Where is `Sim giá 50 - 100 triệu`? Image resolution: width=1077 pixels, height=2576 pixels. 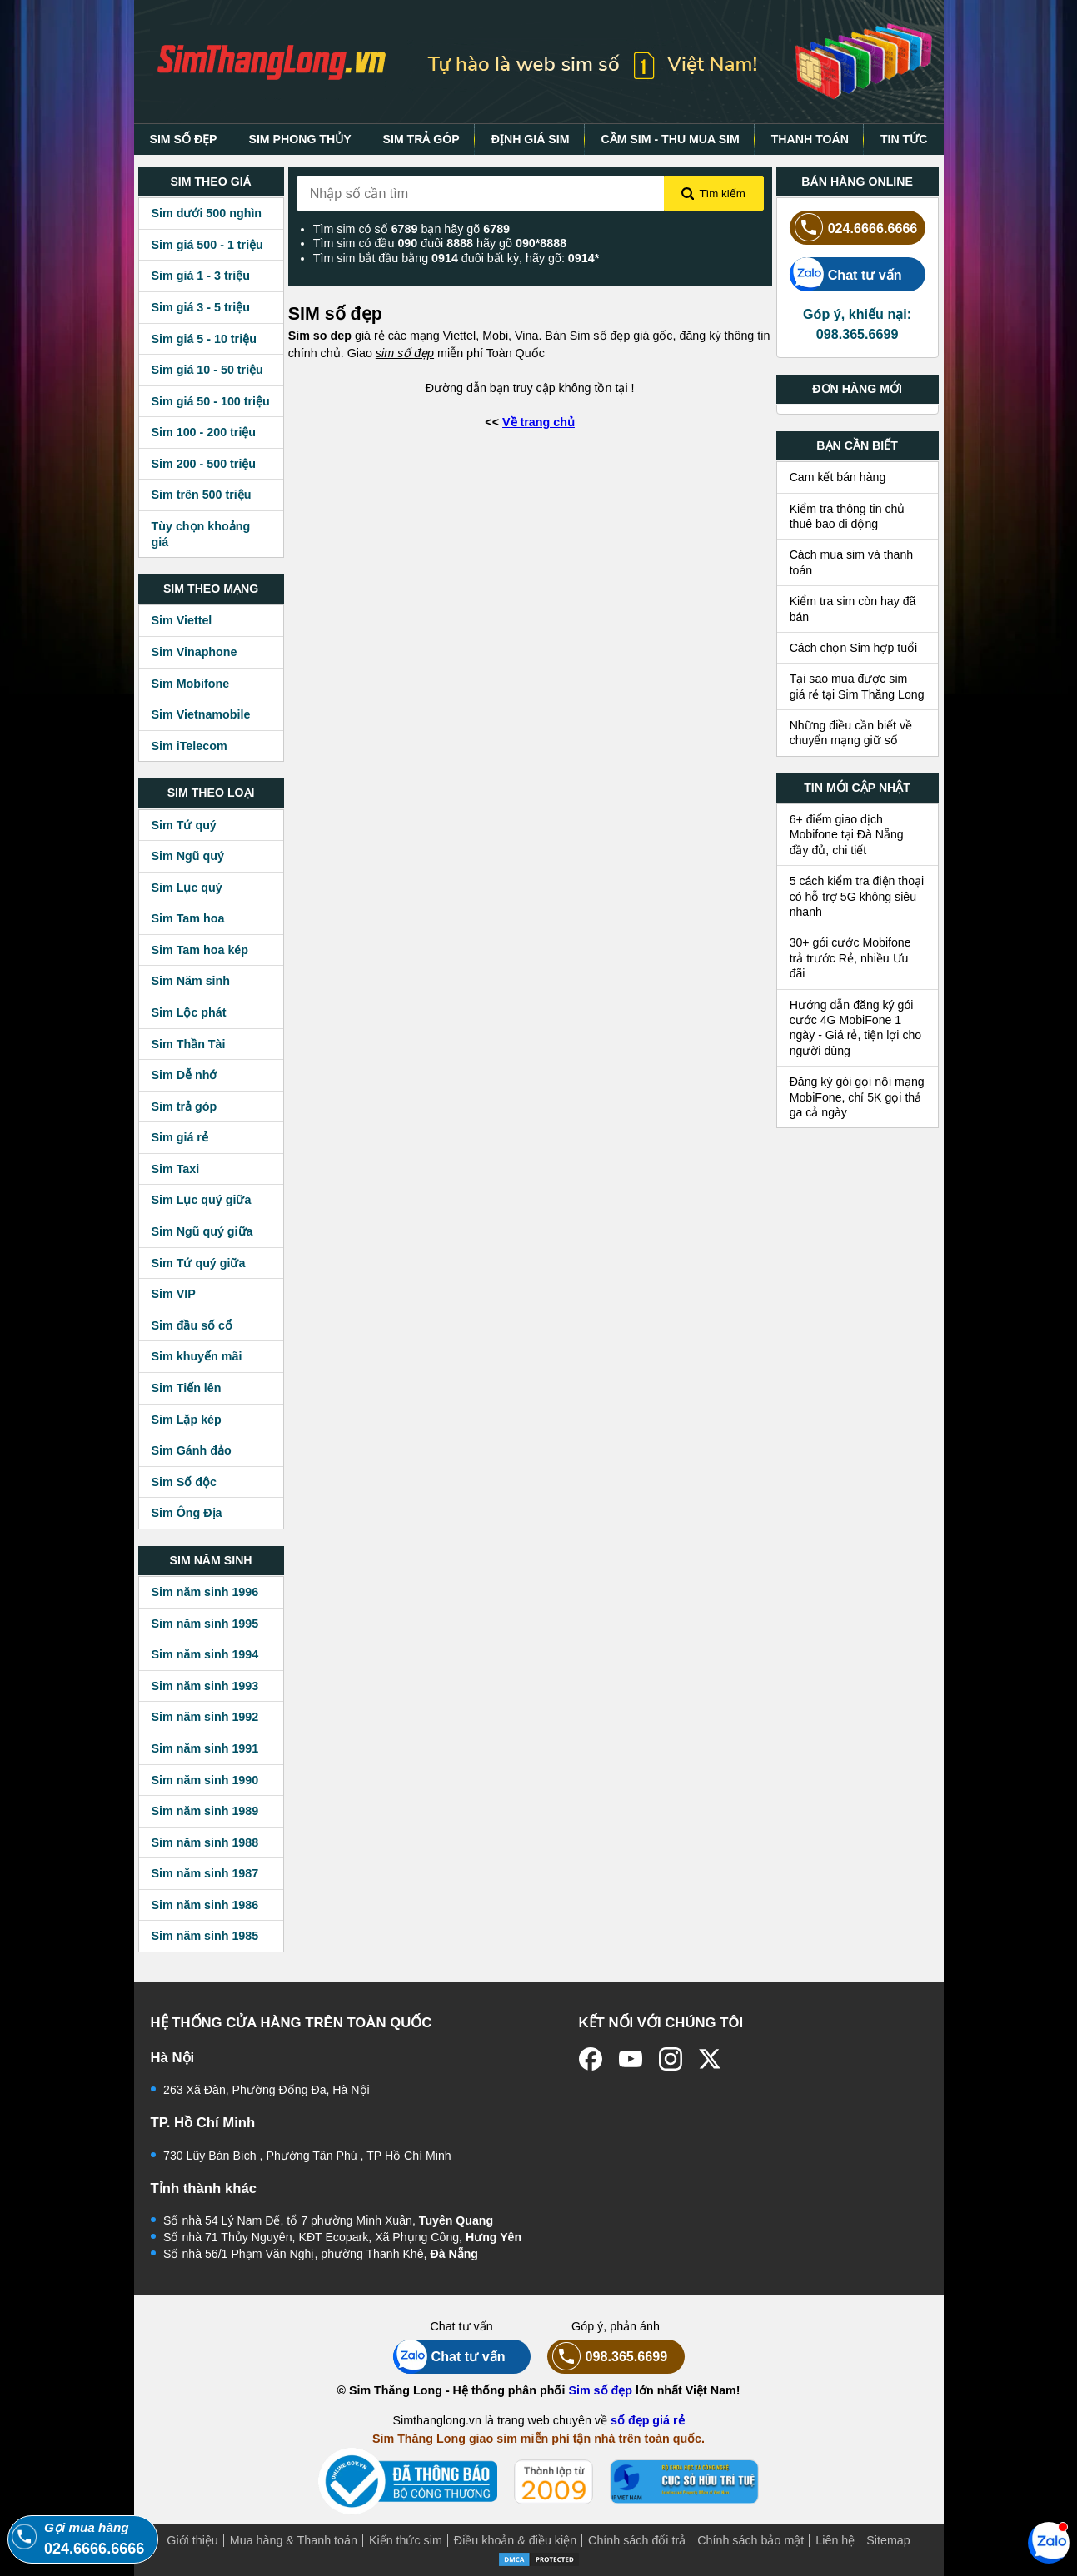 Sim giá 50 - 100 triệu is located at coordinates (211, 401).